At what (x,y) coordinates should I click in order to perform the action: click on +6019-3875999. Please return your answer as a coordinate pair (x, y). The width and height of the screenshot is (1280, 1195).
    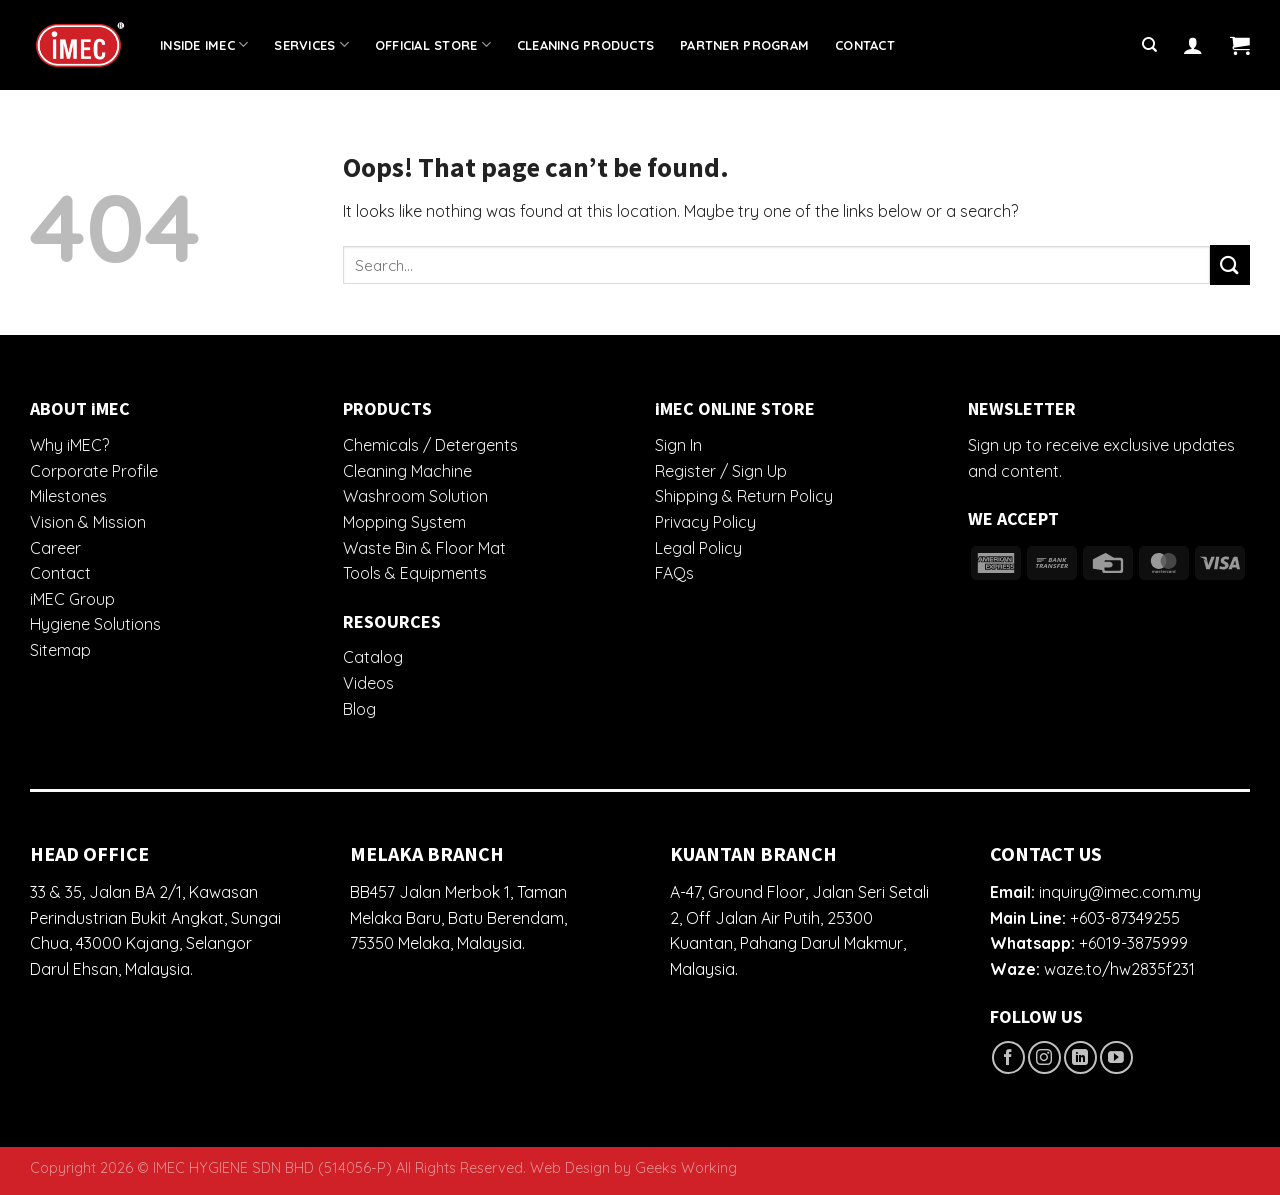
    Looking at the image, I should click on (1133, 943).